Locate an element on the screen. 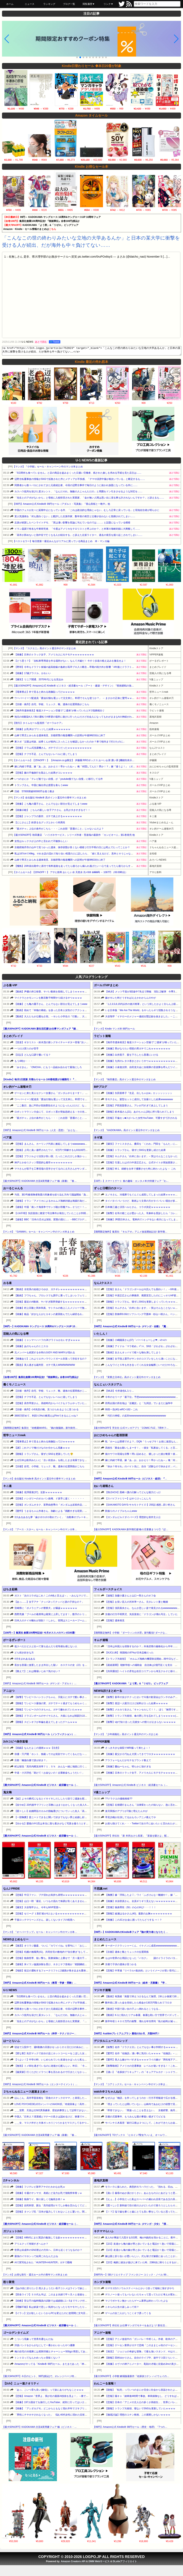  地元の幼馴染4人でBの運転でA希望の場所に遊びに行ったんだけど社会人になってもわがままなAの神経がわからん is located at coordinates (76, 718).